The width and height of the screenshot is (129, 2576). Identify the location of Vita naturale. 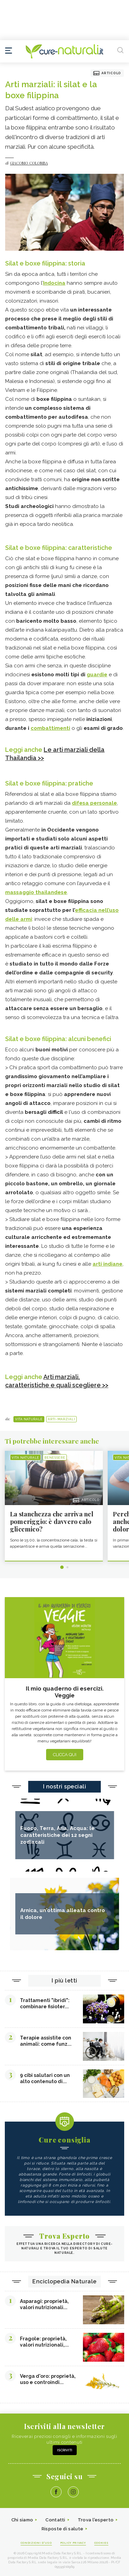
(29, 1419).